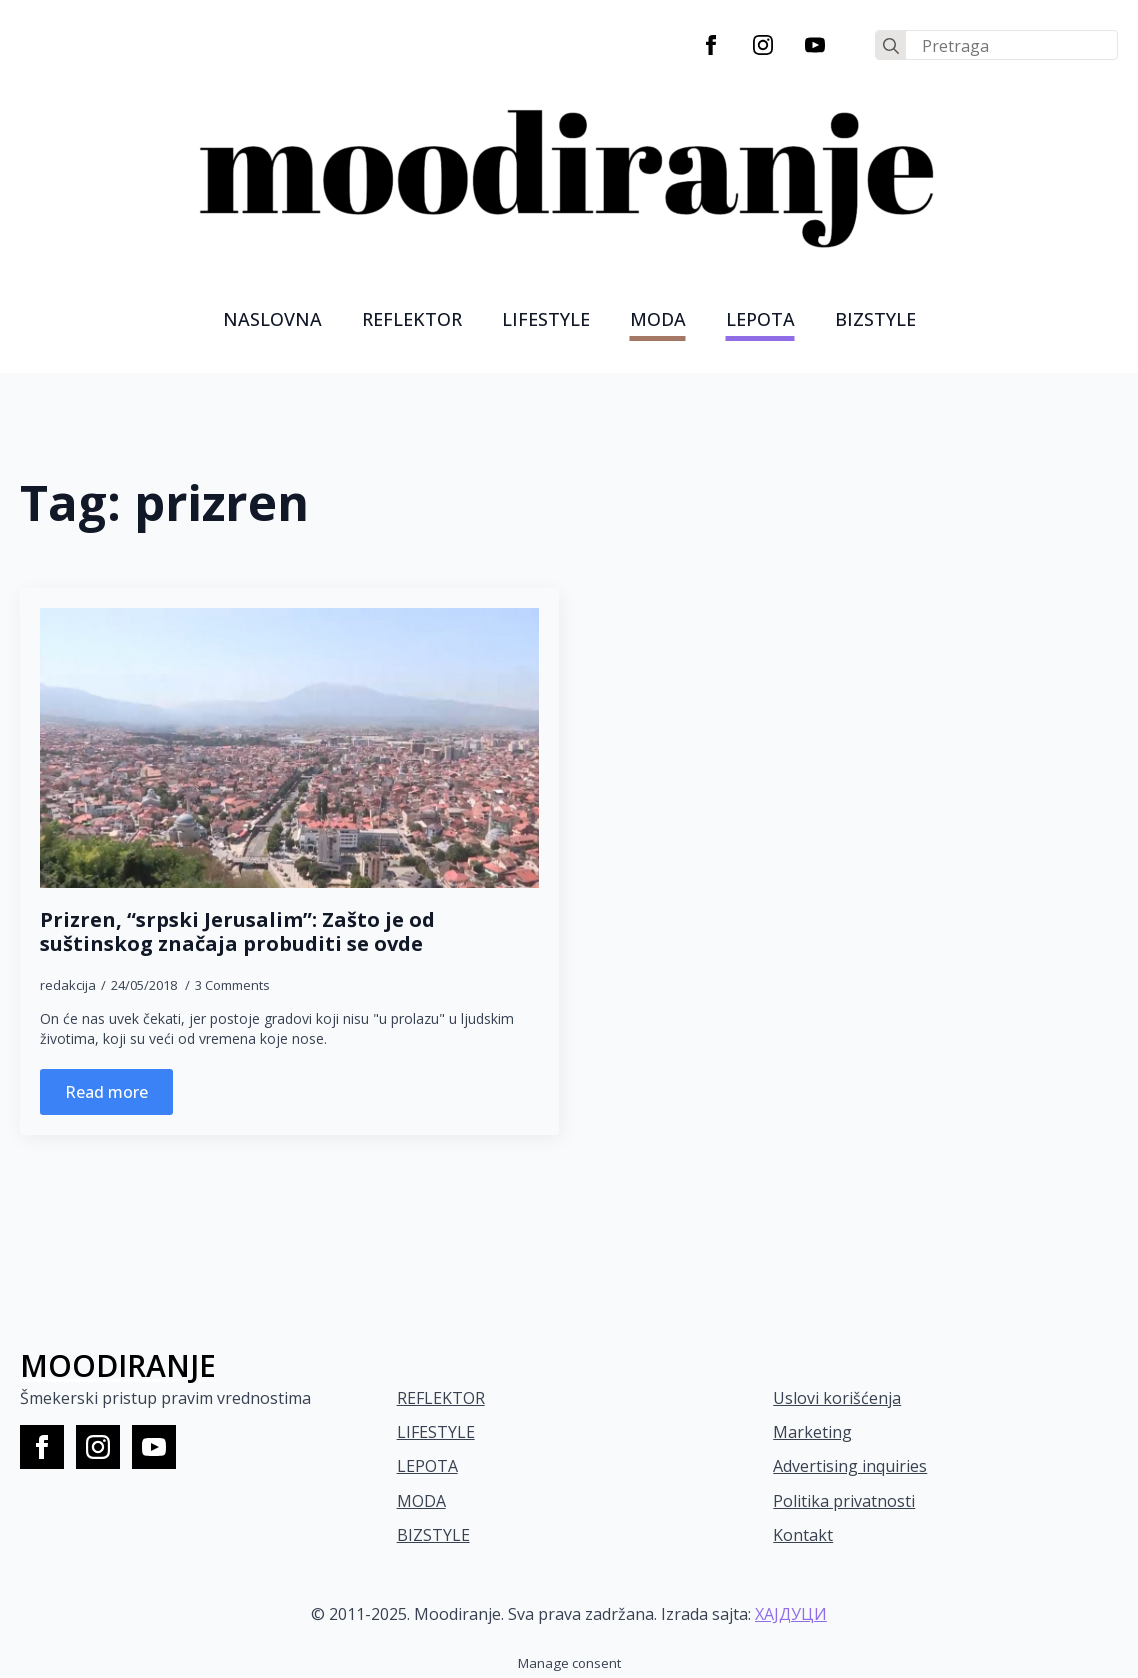 The width and height of the screenshot is (1138, 1678). Describe the element at coordinates (763, 45) in the screenshot. I see `[instagram]` at that location.